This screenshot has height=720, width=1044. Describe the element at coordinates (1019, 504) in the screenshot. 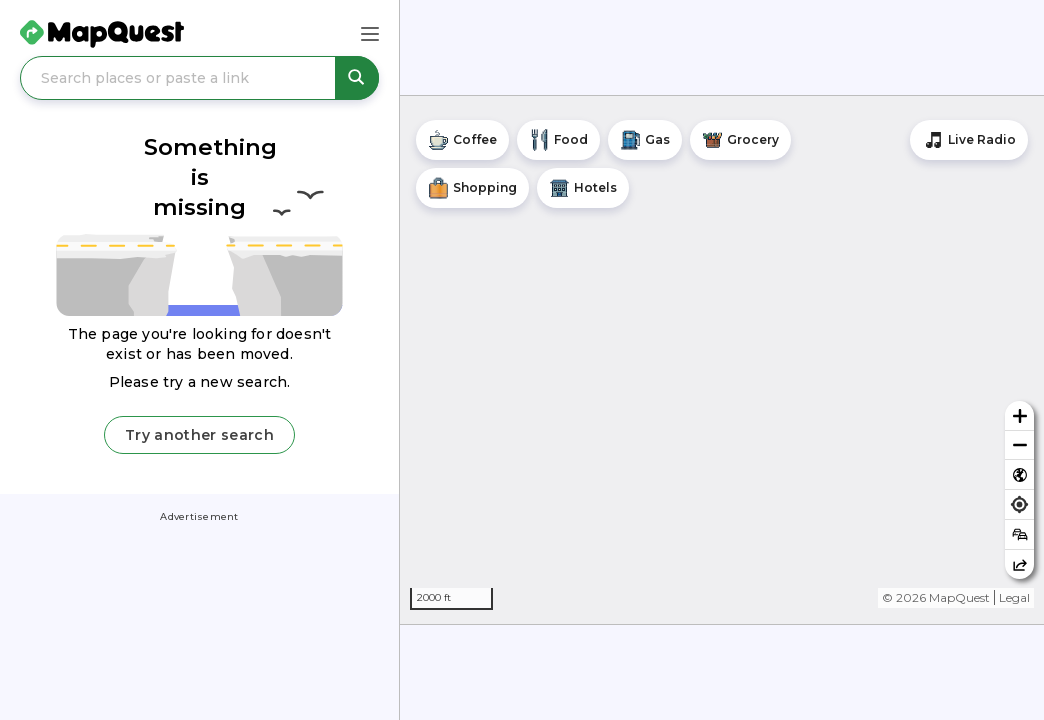

I see `[Find my location]` at that location.